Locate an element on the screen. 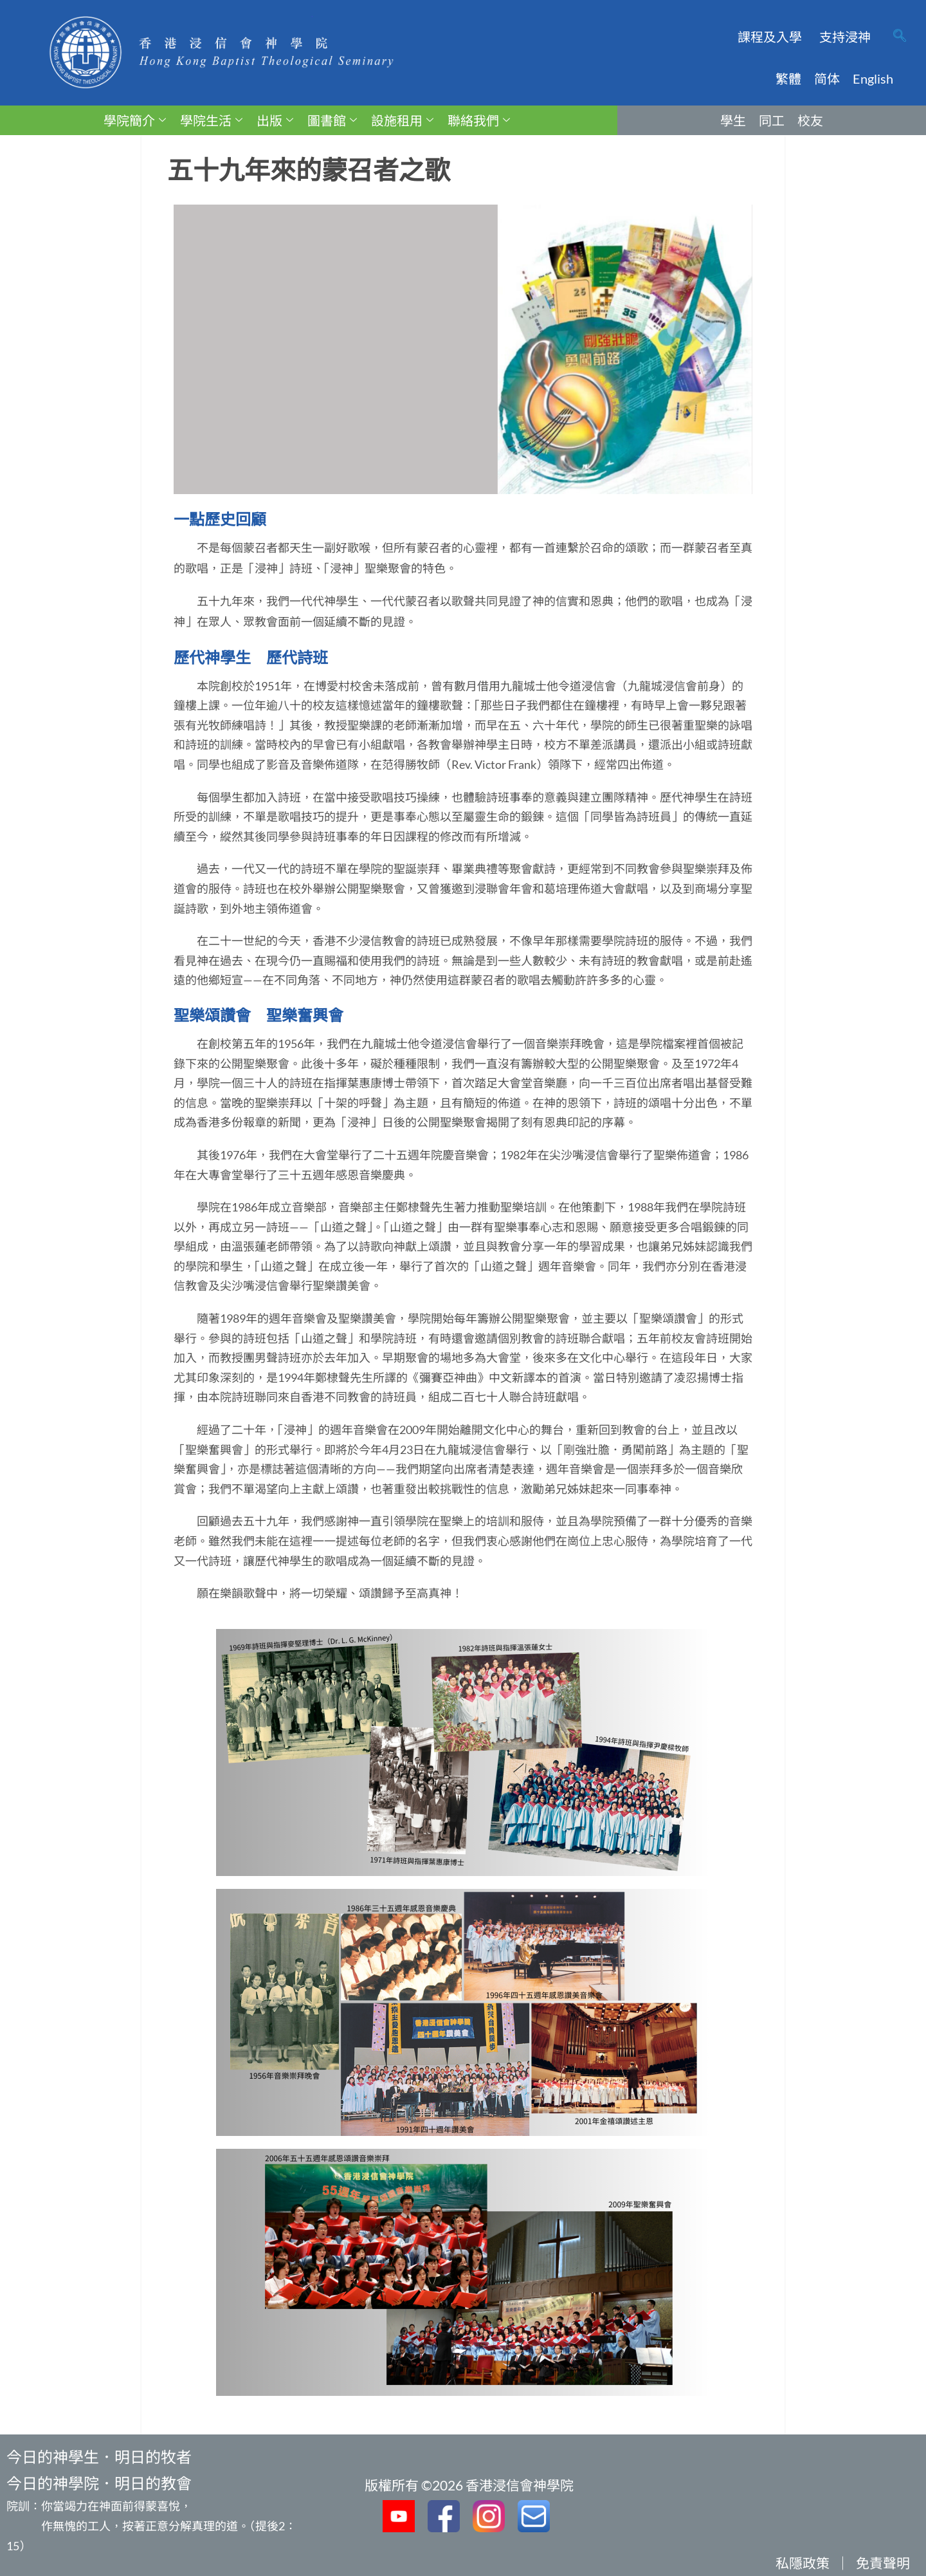 Image resolution: width=926 pixels, height=2576 pixels. 出版 is located at coordinates (275, 120).